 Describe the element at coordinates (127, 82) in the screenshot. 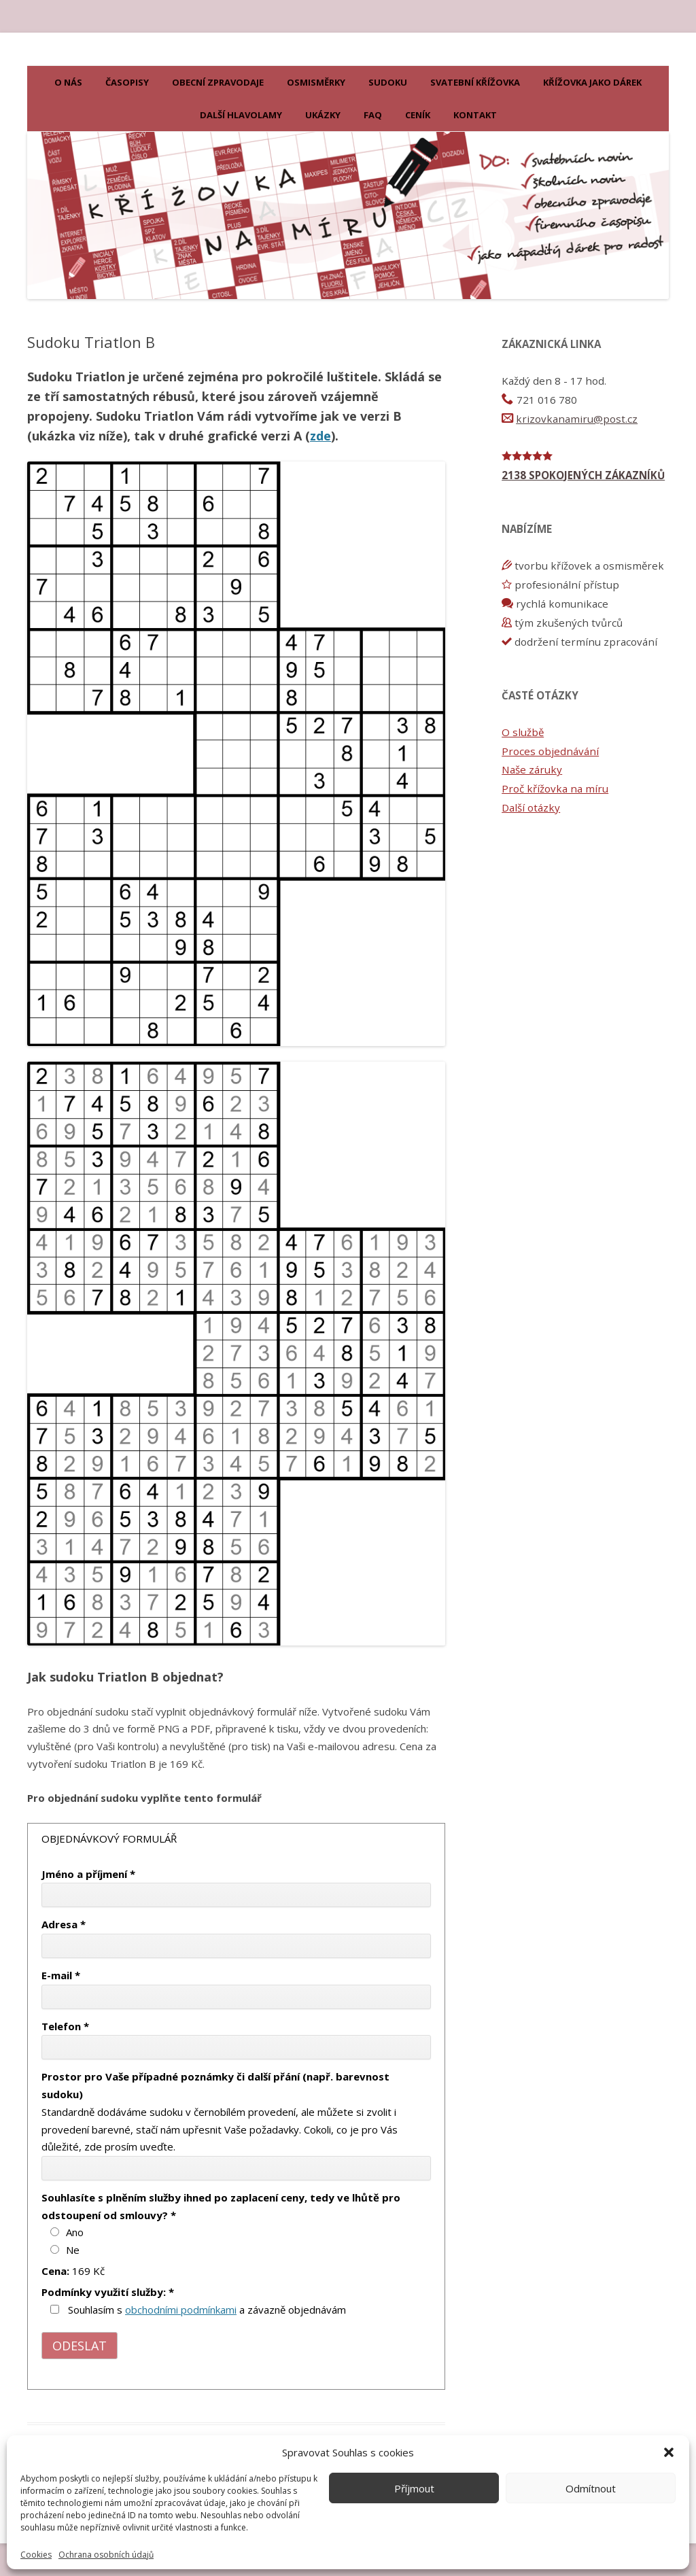

I see `Časopisy` at that location.